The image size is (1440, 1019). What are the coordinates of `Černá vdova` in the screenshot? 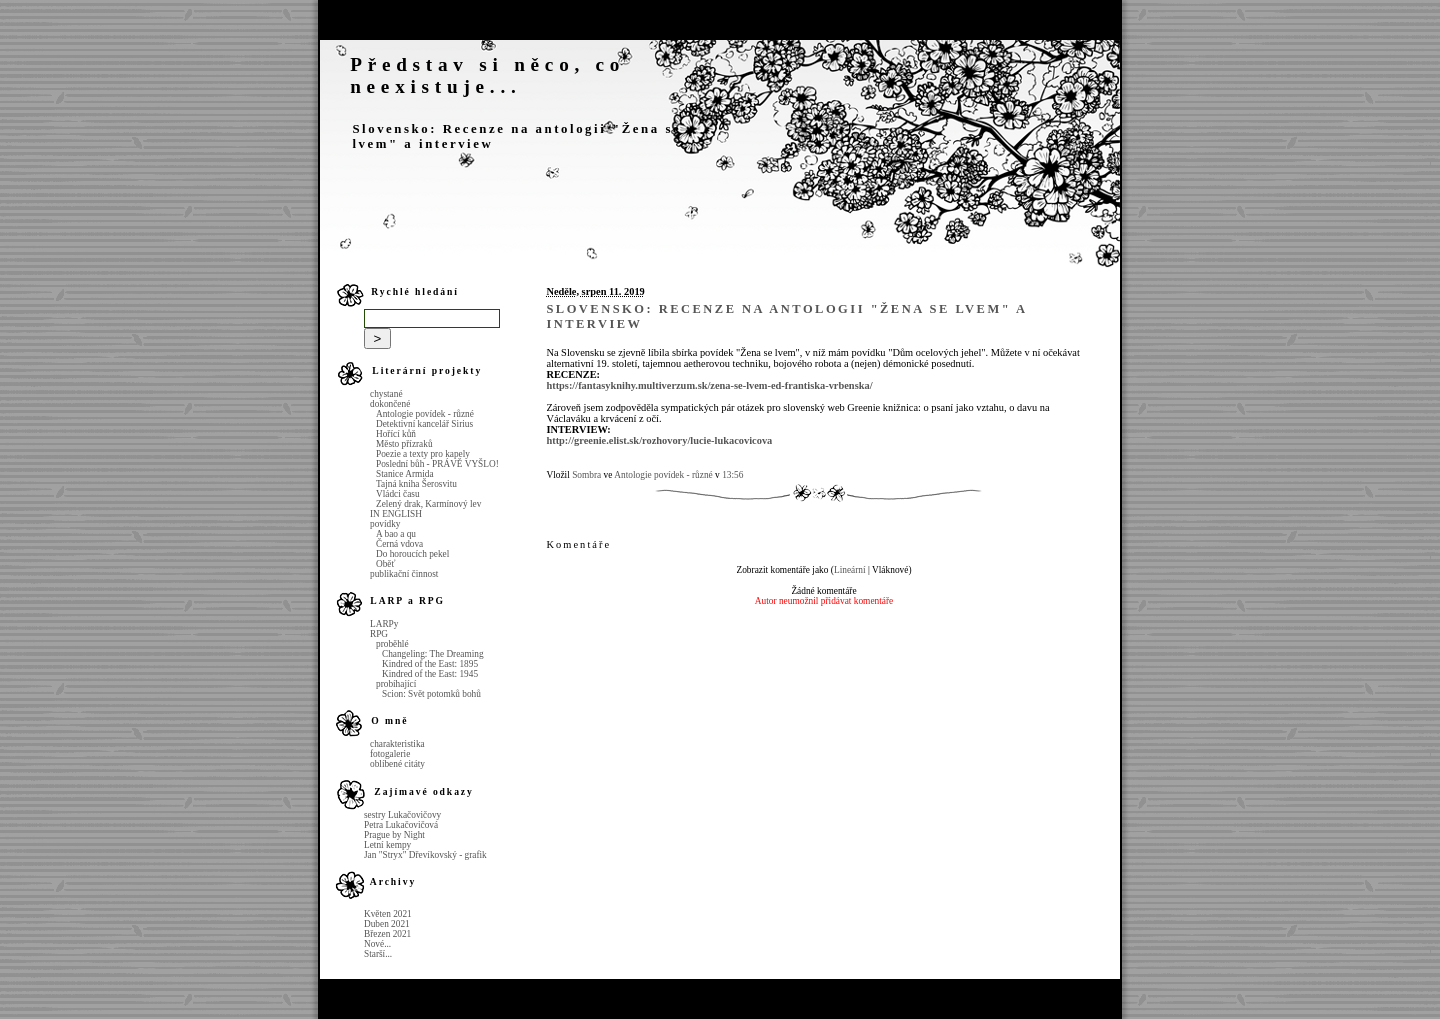 It's located at (399, 544).